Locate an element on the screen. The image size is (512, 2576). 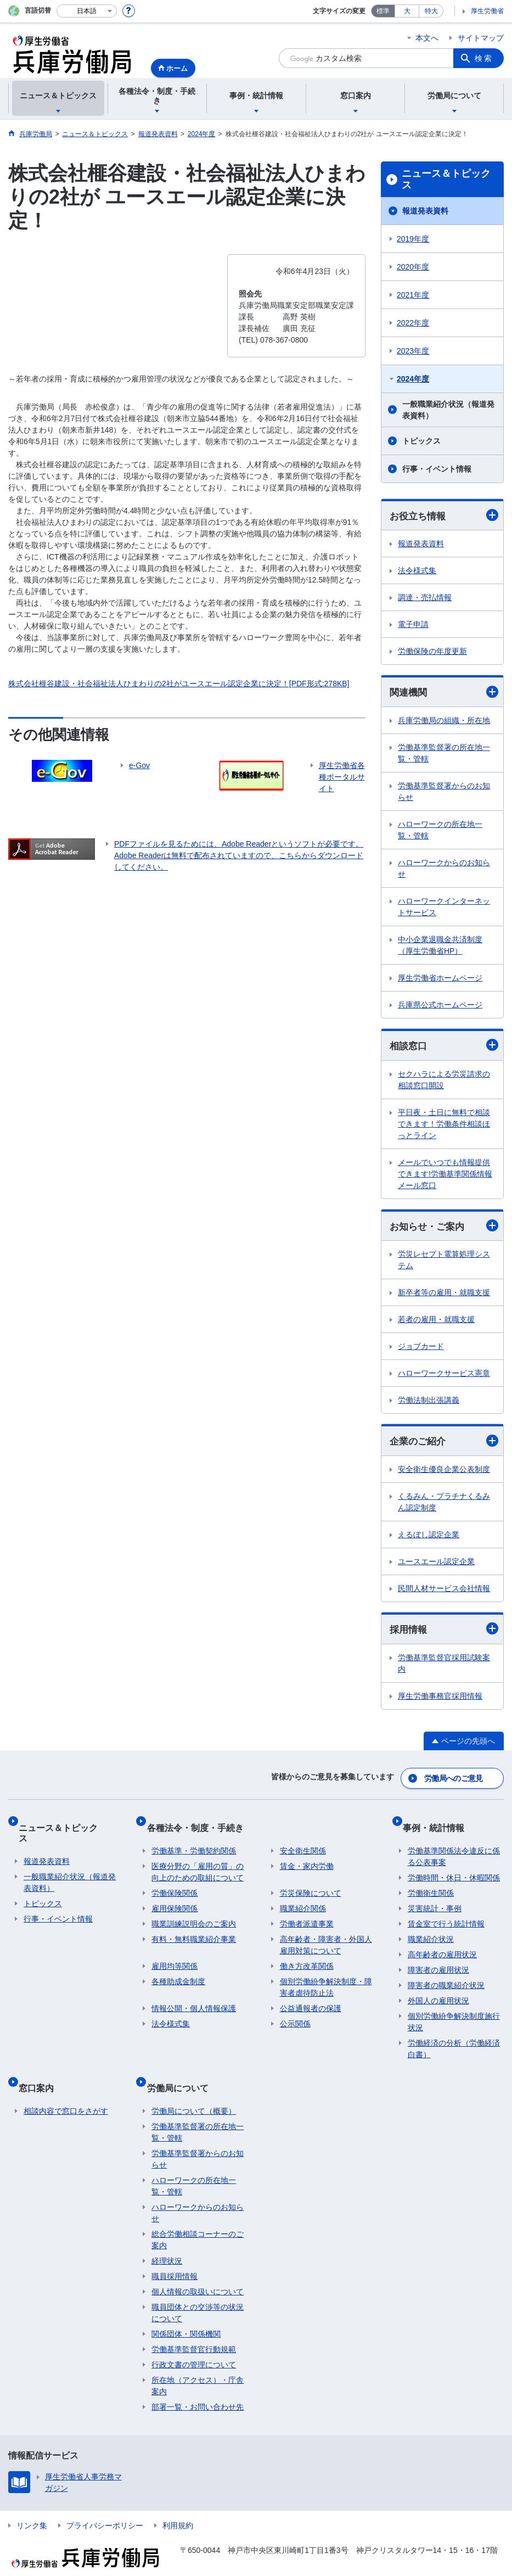
調達・売払情報 is located at coordinates (425, 598).